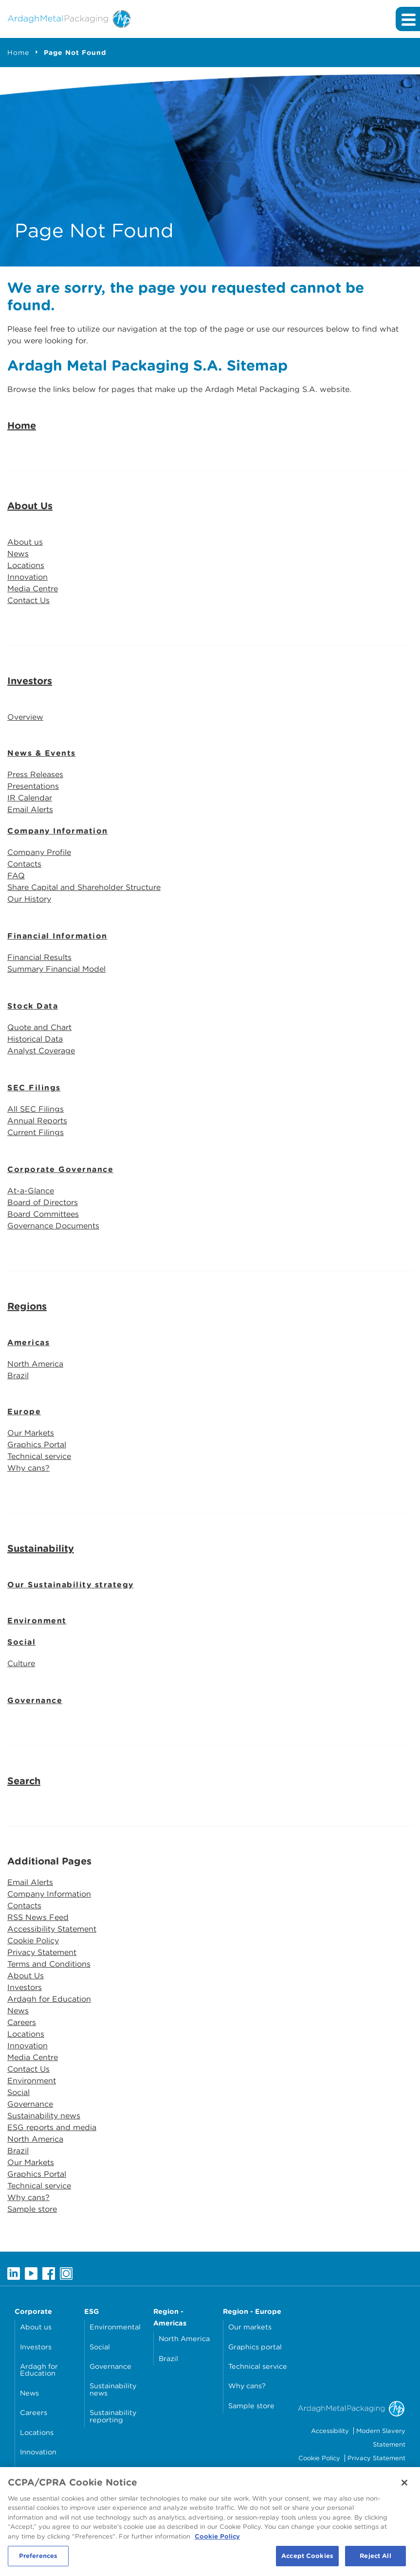 The image size is (420, 2576). I want to click on North America, so click(35, 1363).